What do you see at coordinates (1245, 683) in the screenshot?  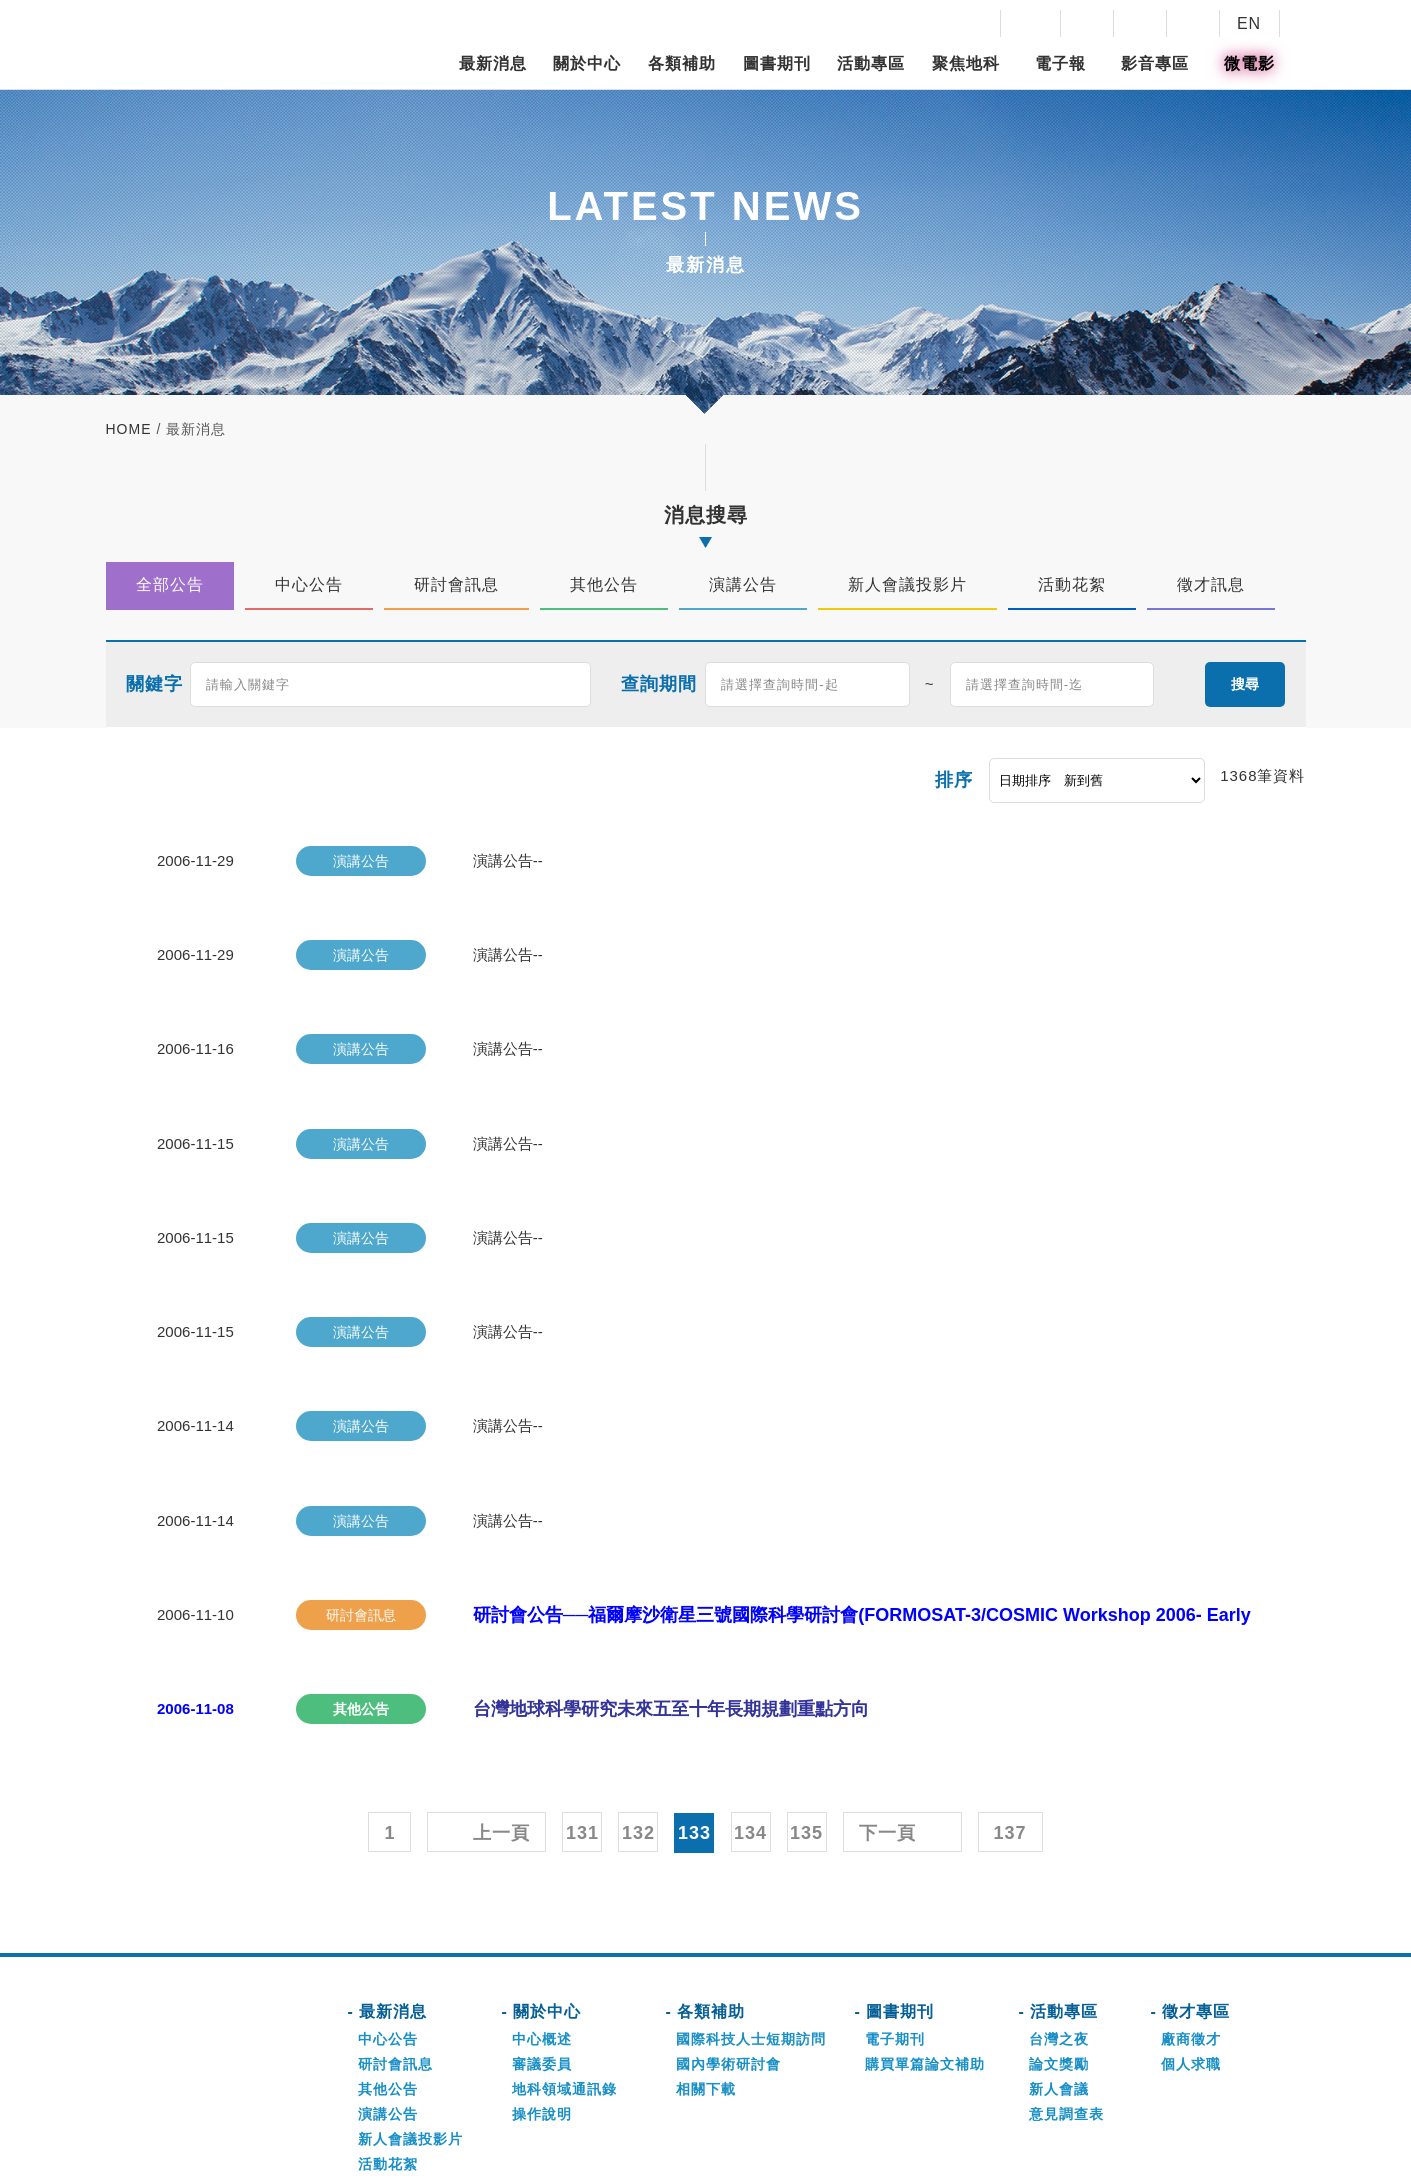 I see `搜尋` at bounding box center [1245, 683].